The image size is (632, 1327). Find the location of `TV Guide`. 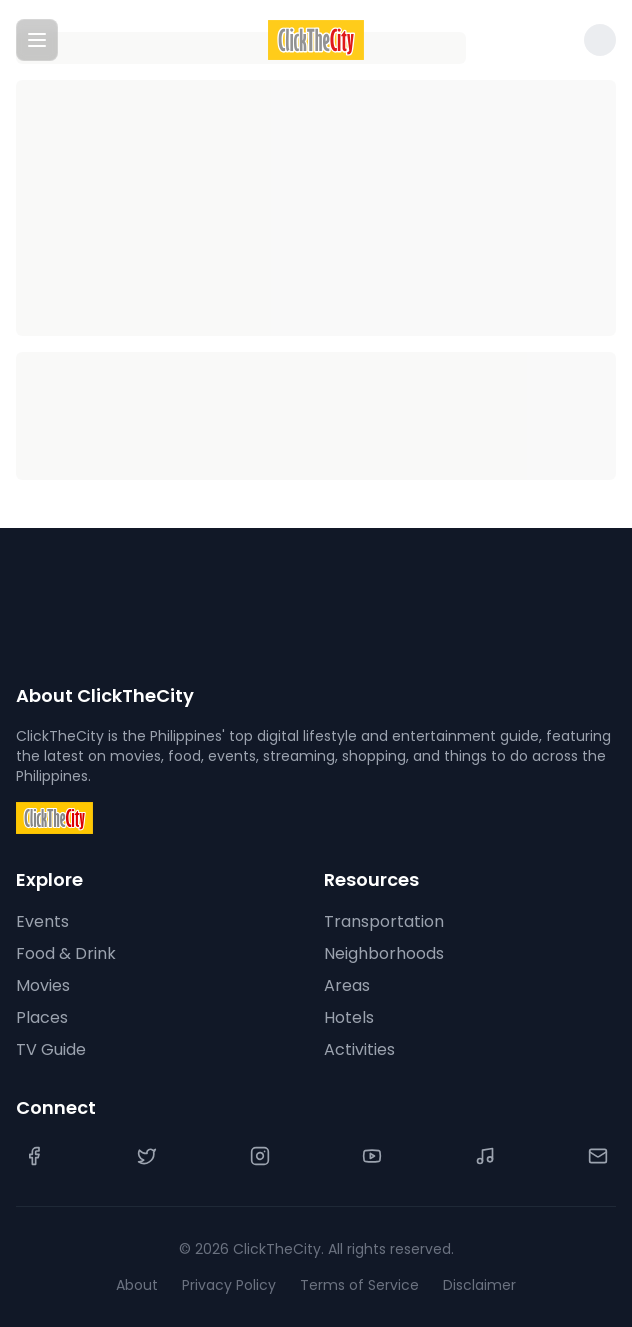

TV Guide is located at coordinates (51, 1049).